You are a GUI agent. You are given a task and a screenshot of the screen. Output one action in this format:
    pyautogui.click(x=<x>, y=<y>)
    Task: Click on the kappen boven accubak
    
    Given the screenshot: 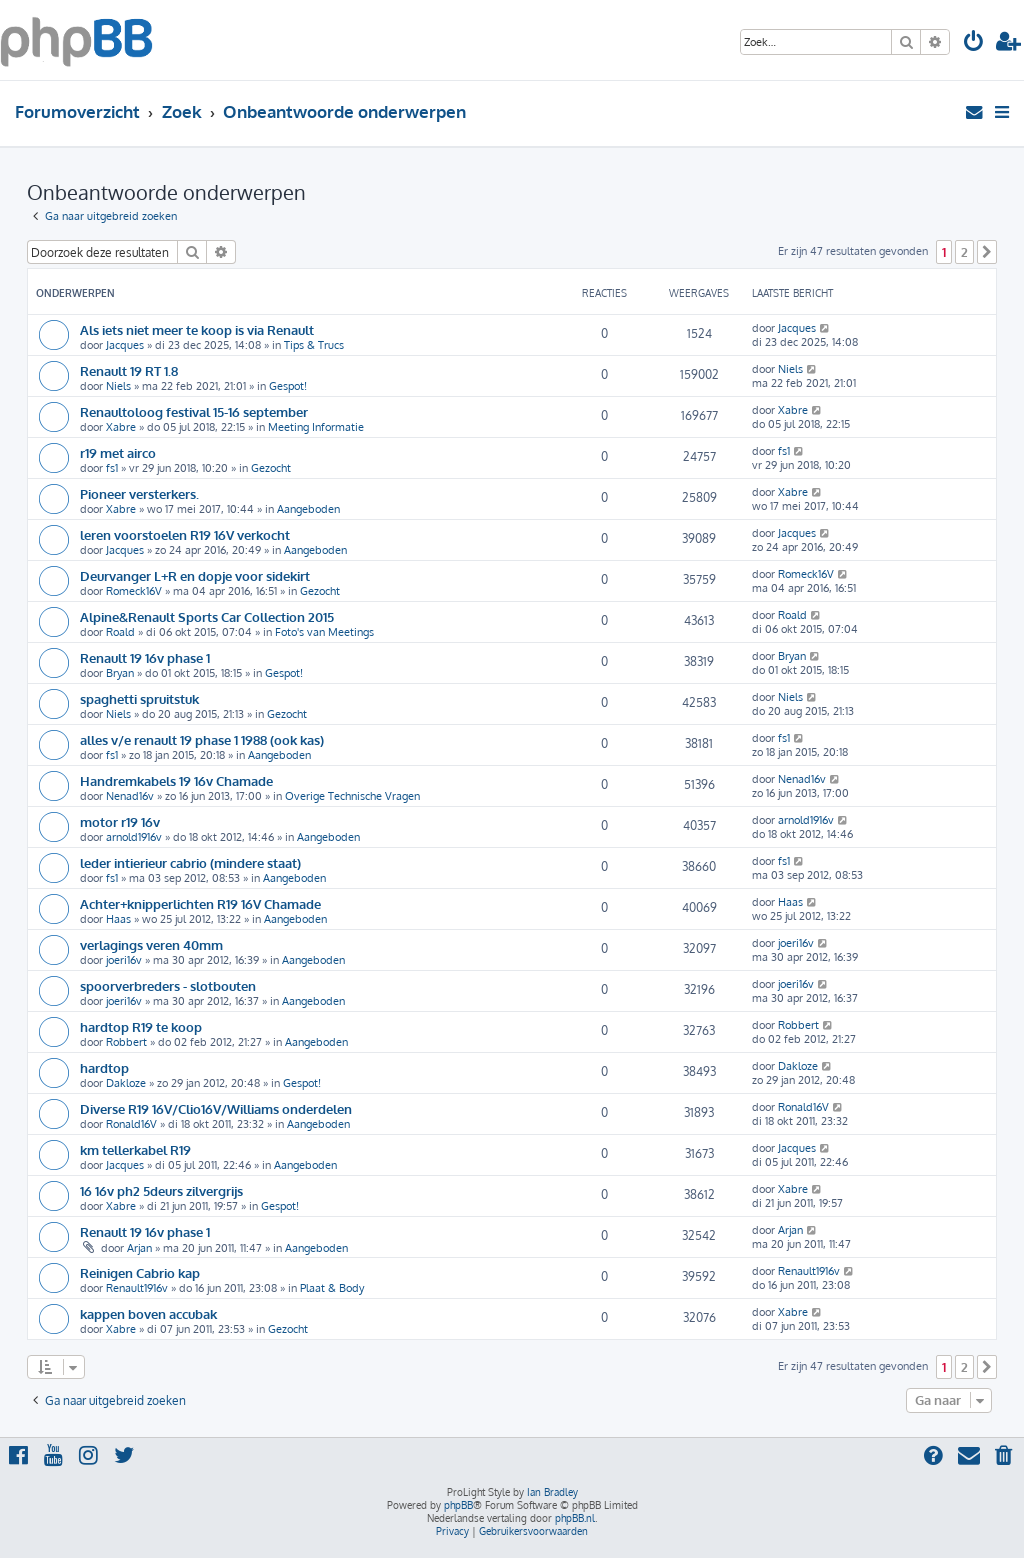 What is the action you would take?
    pyautogui.click(x=148, y=1313)
    